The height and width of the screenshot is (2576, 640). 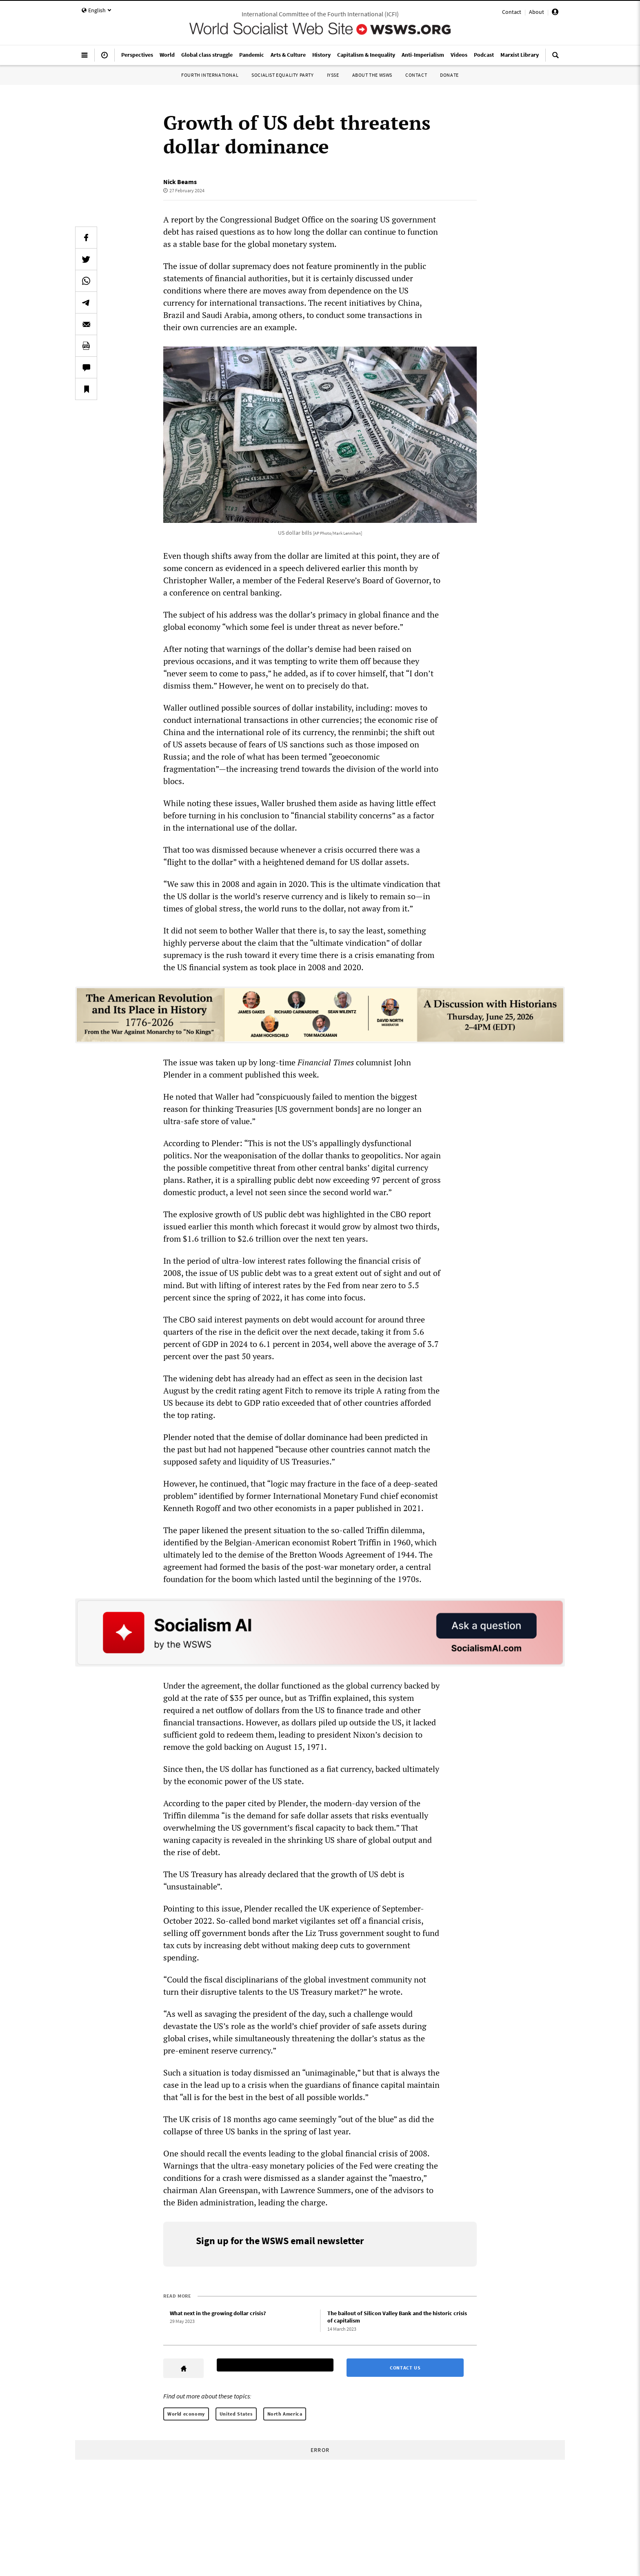 I want to click on Donate, so click(x=449, y=75).